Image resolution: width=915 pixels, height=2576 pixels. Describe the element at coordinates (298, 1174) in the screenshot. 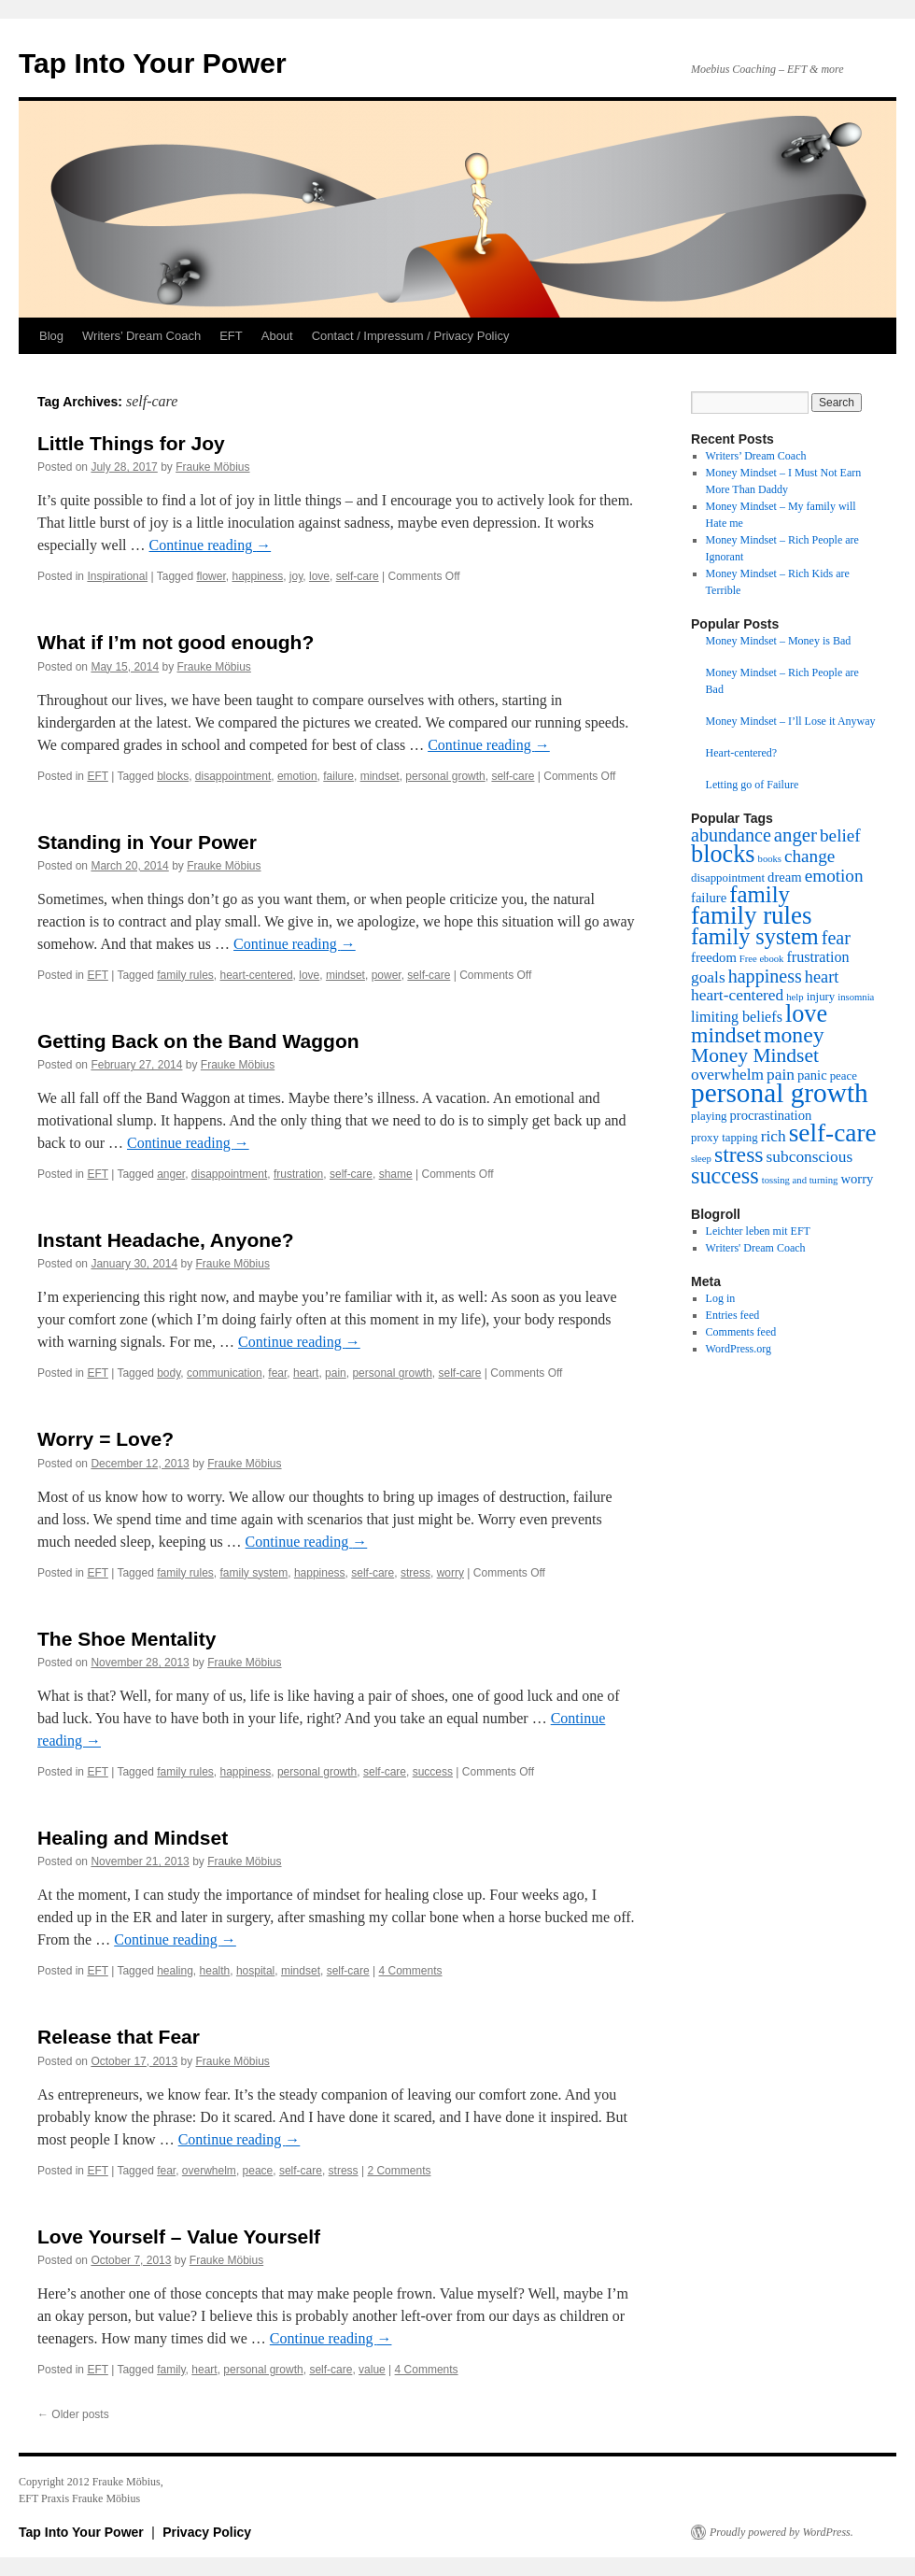

I see `frustration` at that location.